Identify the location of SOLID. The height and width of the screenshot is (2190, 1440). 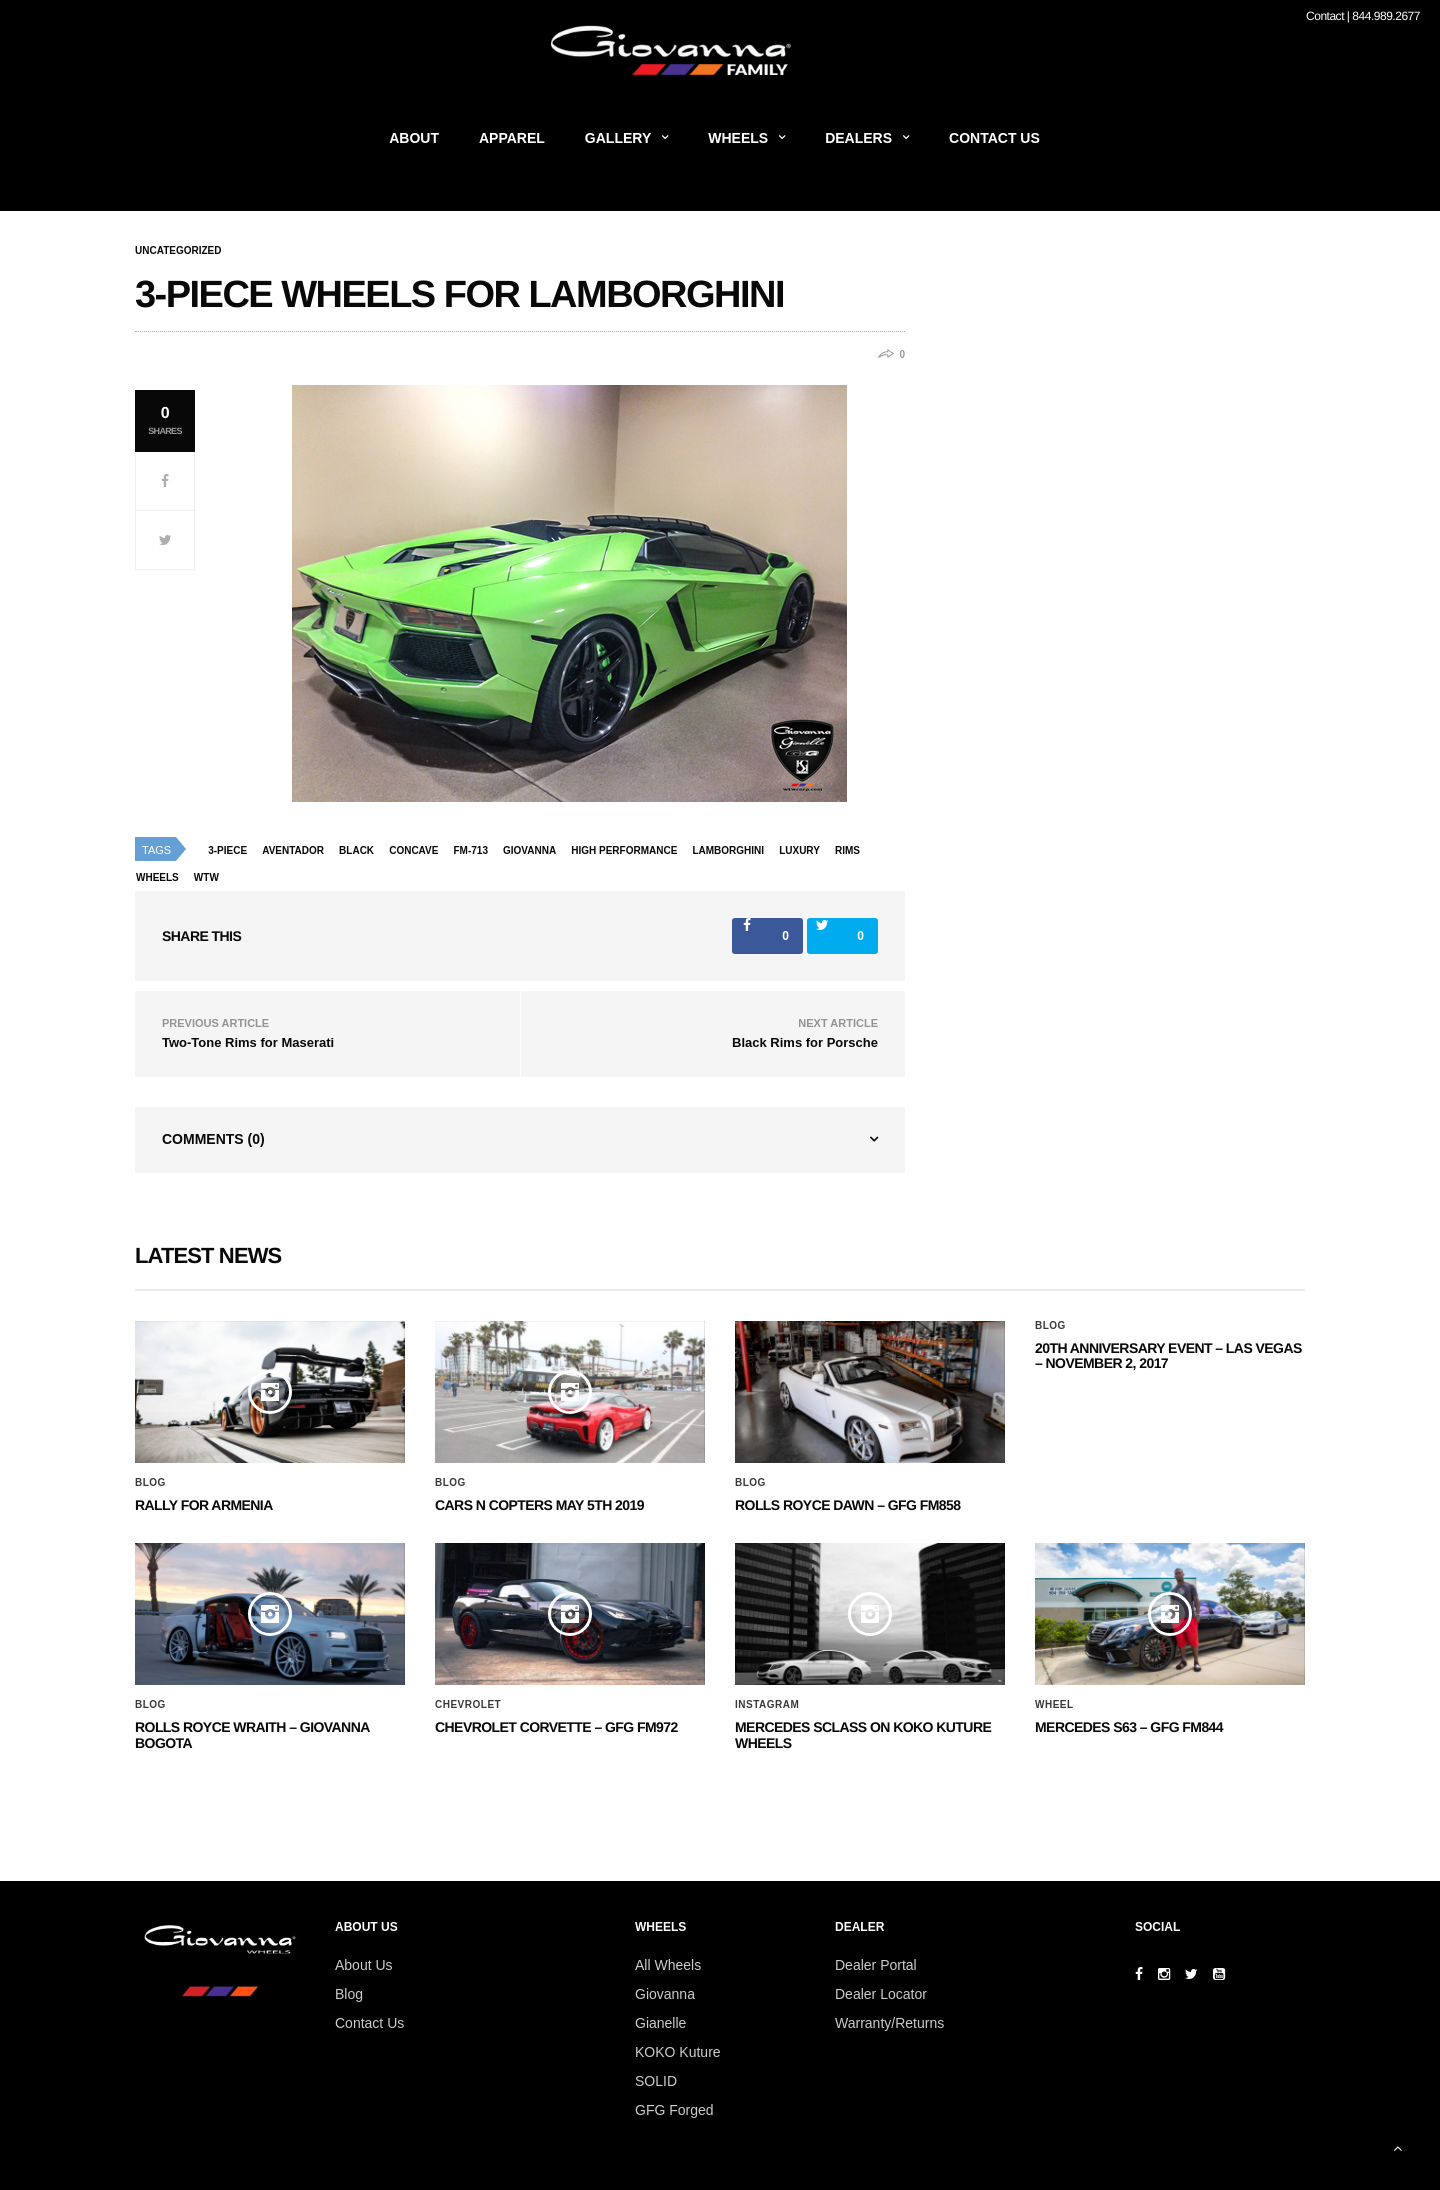
(656, 2081).